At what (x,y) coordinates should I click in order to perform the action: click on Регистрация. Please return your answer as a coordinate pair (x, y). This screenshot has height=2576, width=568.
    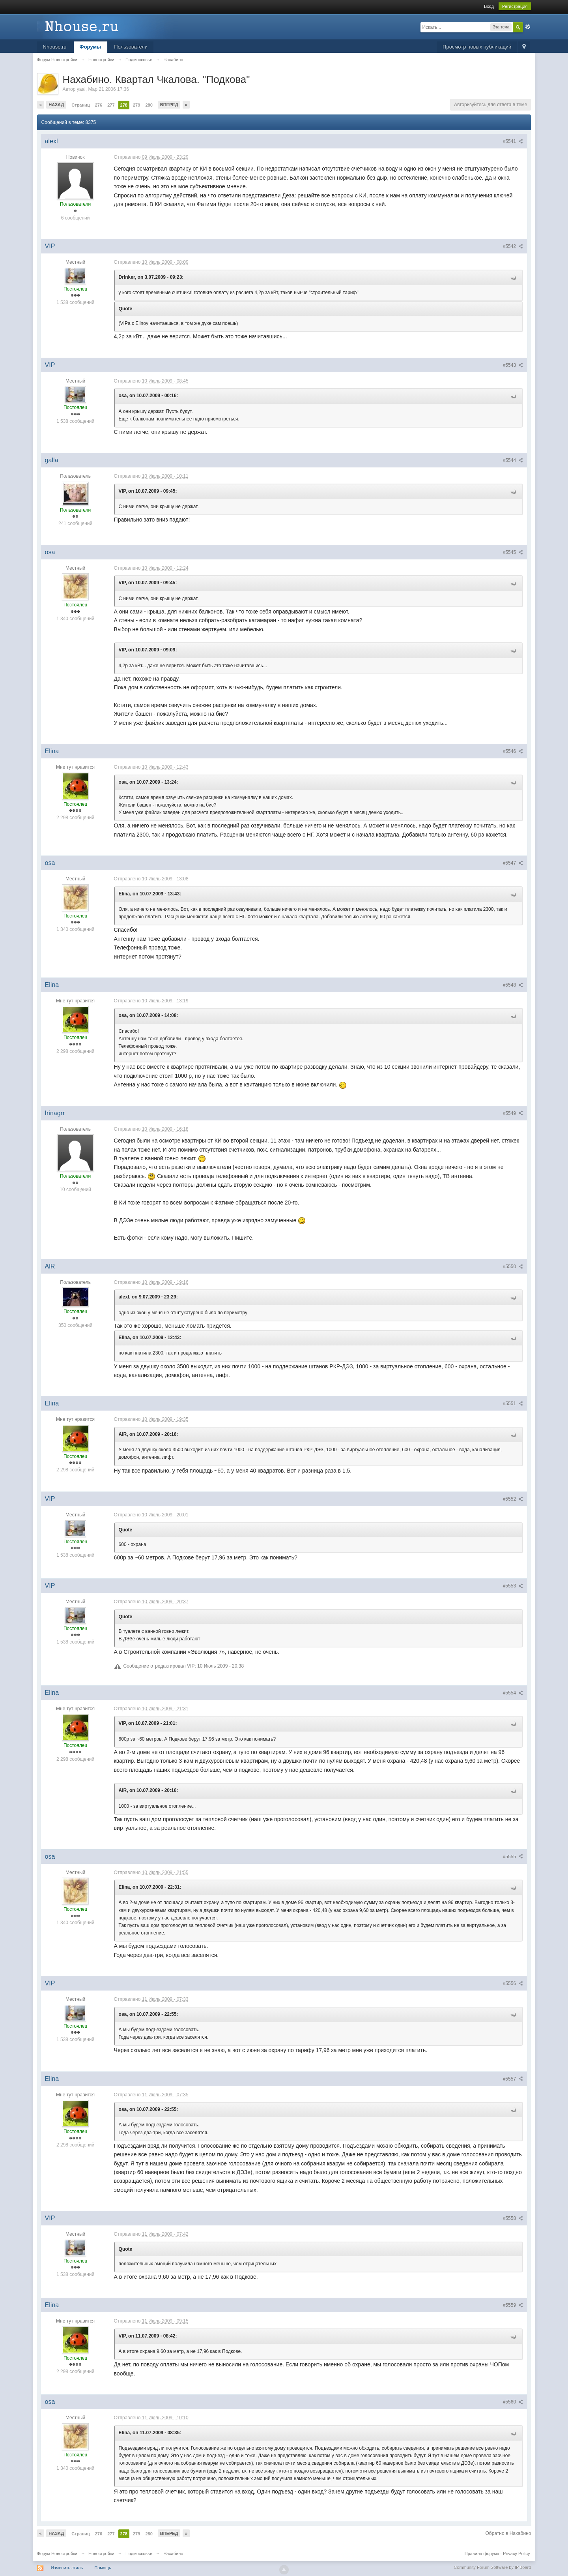
    Looking at the image, I should click on (514, 6).